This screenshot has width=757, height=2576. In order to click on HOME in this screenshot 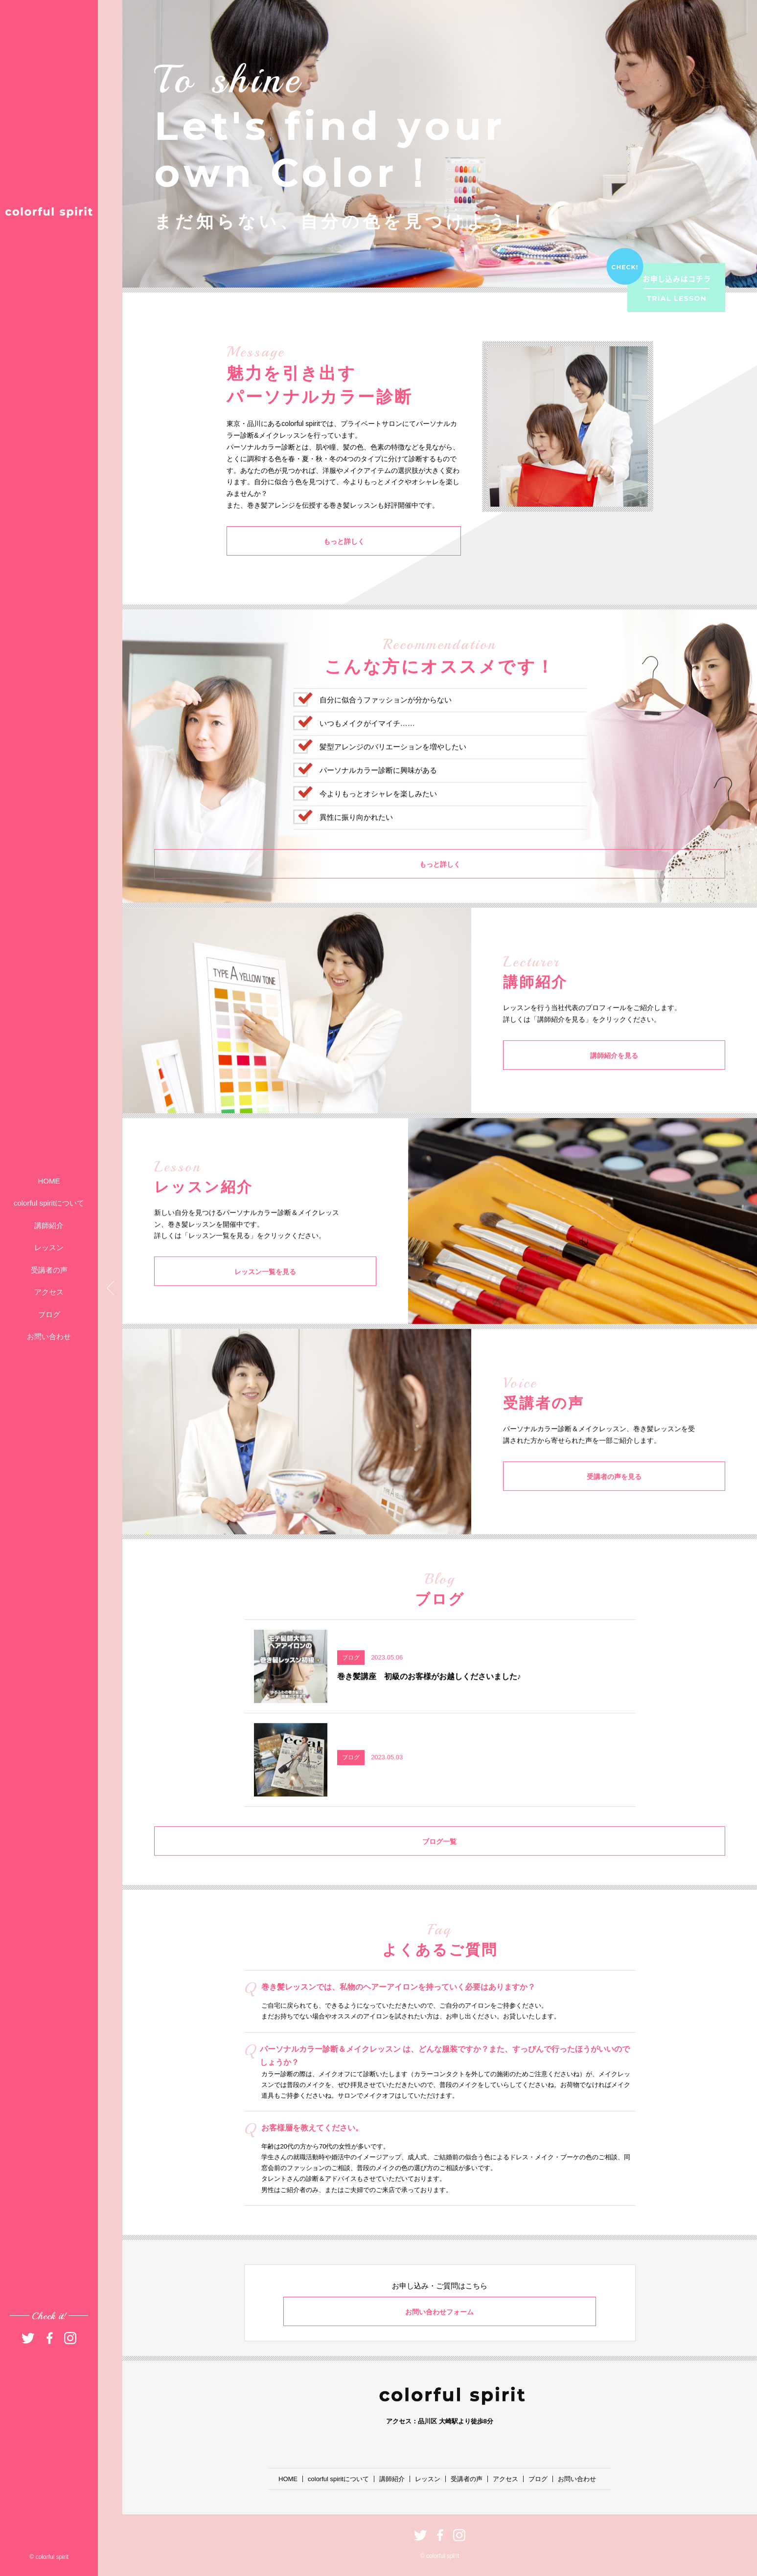, I will do `click(49, 1181)`.